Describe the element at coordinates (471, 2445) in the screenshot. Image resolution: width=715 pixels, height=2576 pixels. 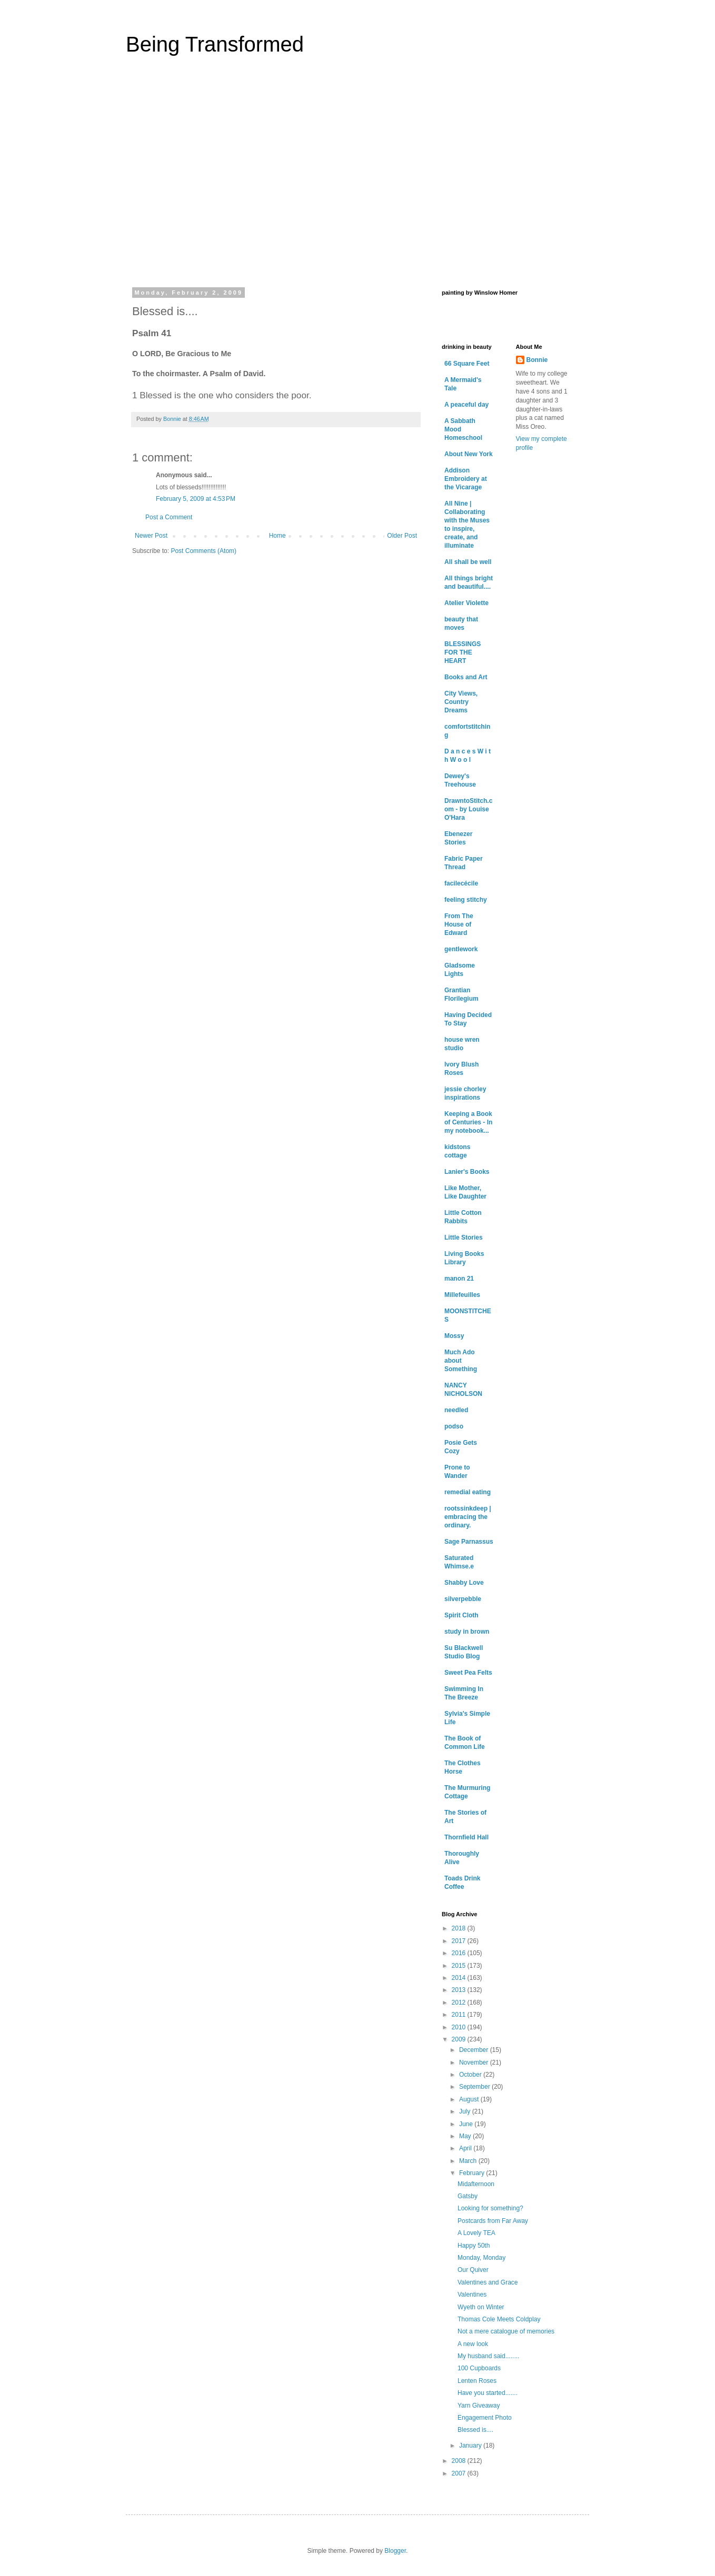
I see `January` at that location.